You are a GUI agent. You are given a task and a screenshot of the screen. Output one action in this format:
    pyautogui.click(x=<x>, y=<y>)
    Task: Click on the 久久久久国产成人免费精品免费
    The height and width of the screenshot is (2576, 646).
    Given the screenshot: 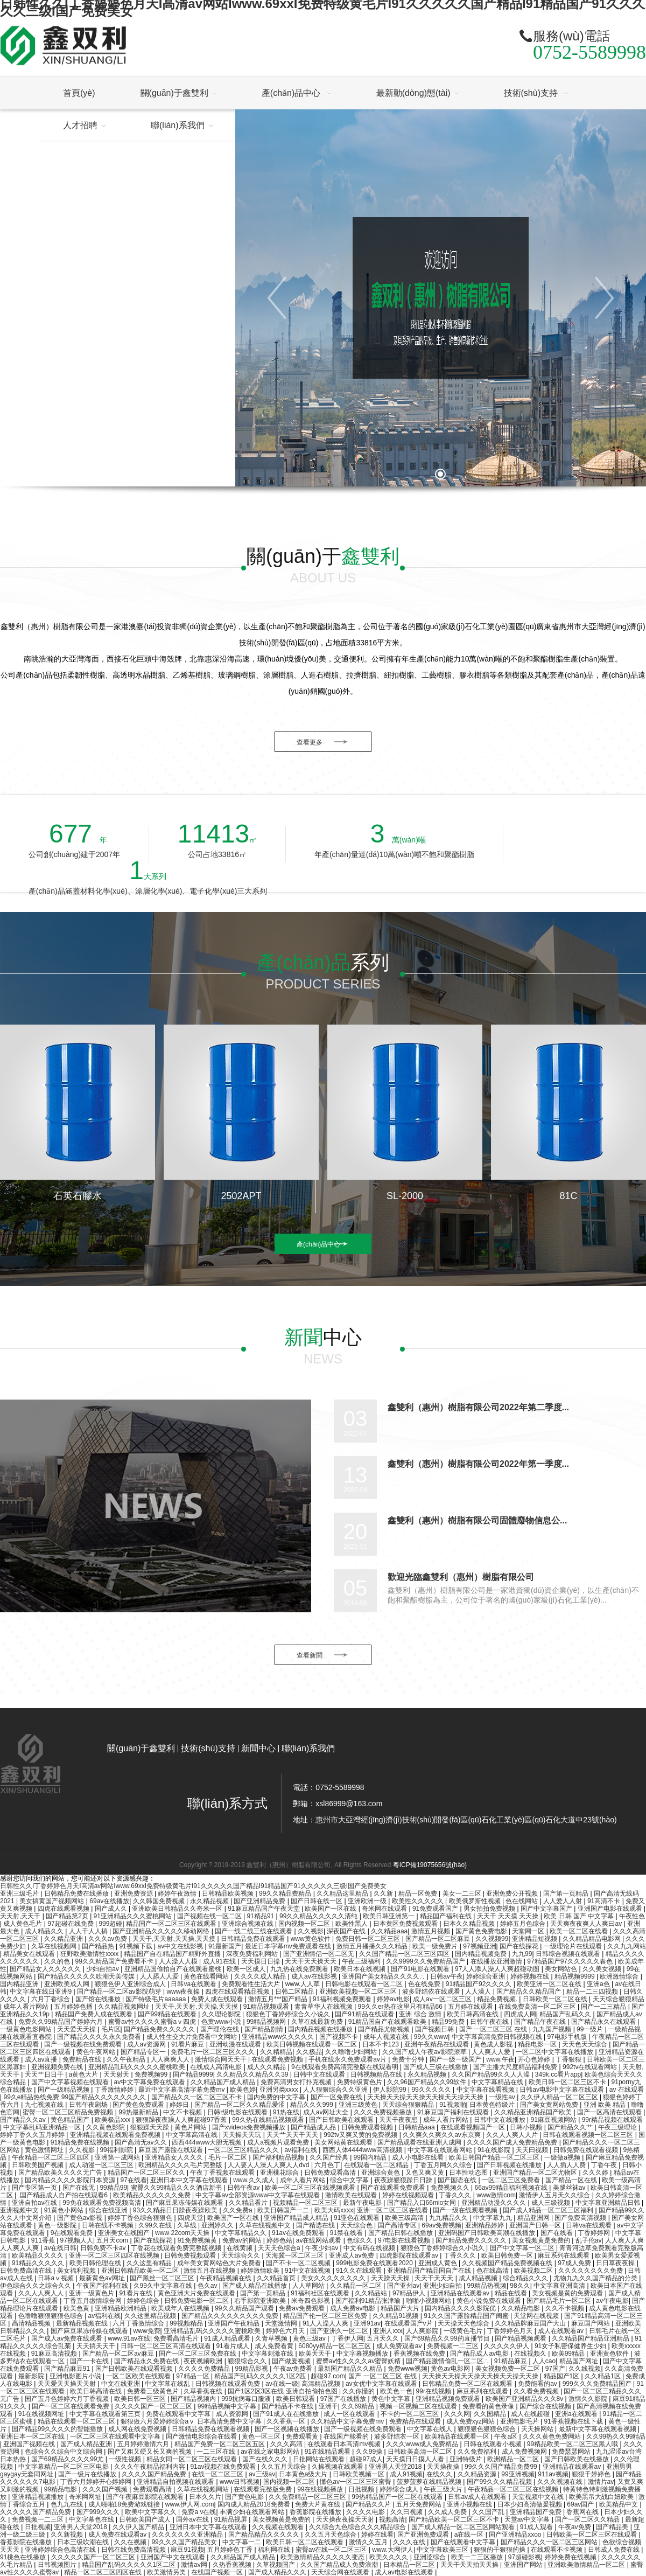 What is the action you would take?
    pyautogui.click(x=513, y=2142)
    